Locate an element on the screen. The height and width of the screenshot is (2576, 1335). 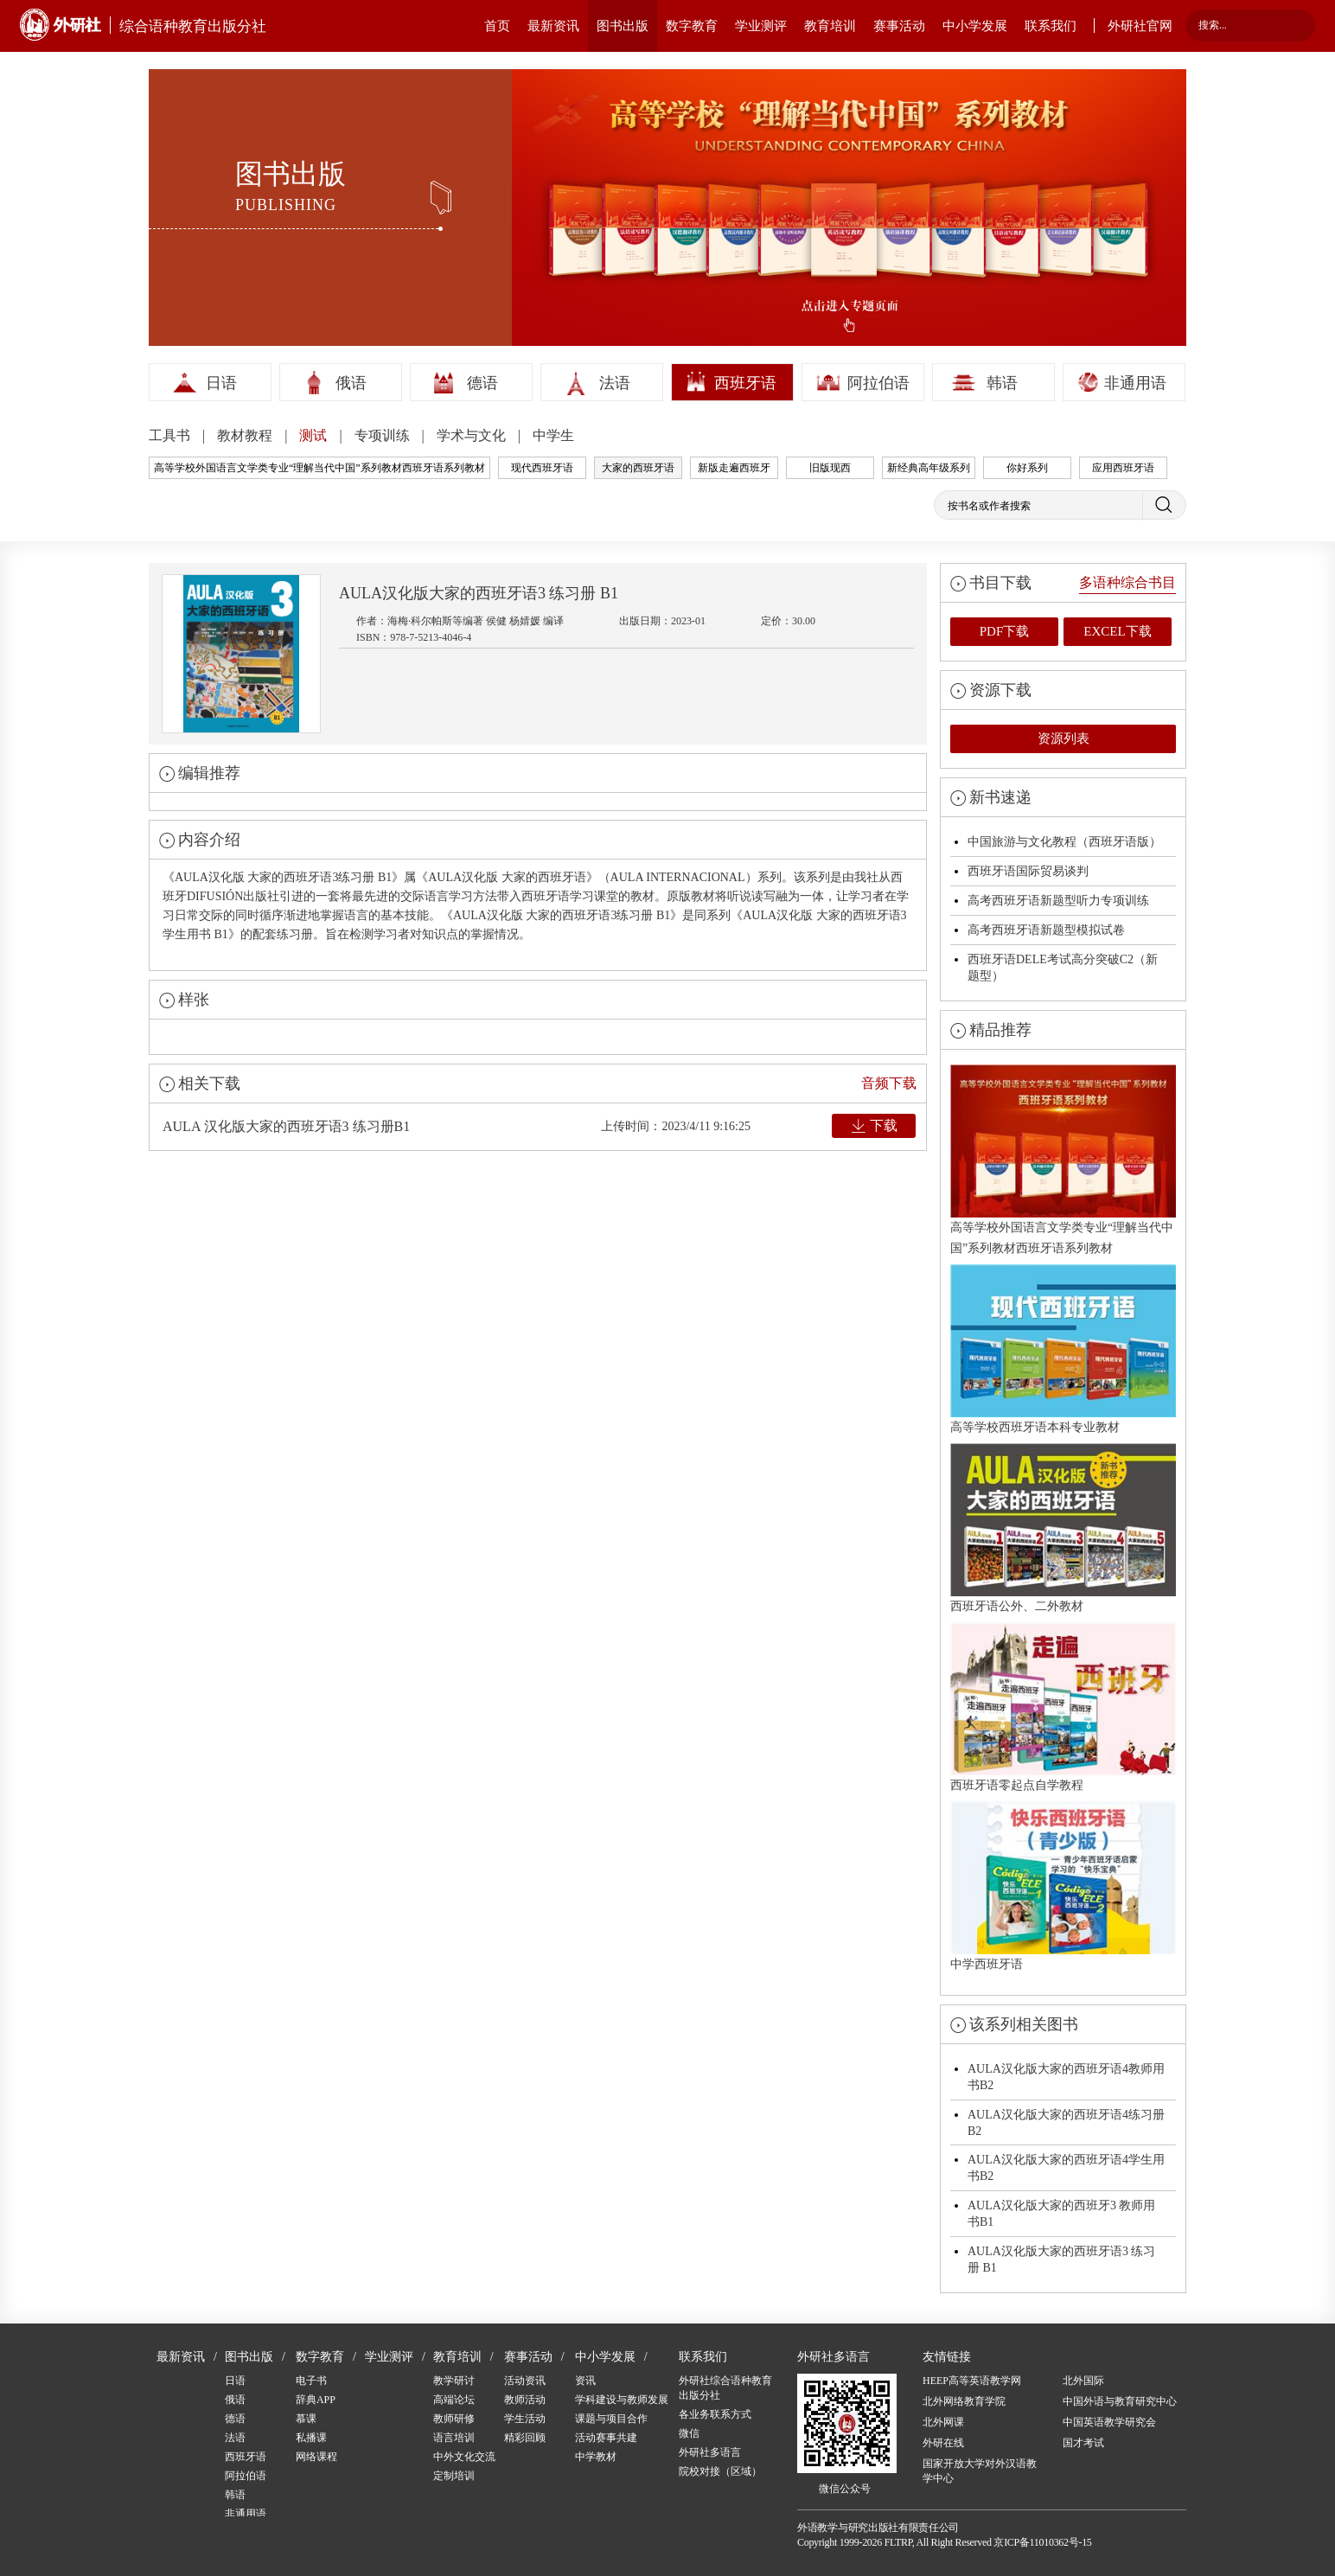
国家开放大学对外汉语教学中心 is located at coordinates (980, 2471).